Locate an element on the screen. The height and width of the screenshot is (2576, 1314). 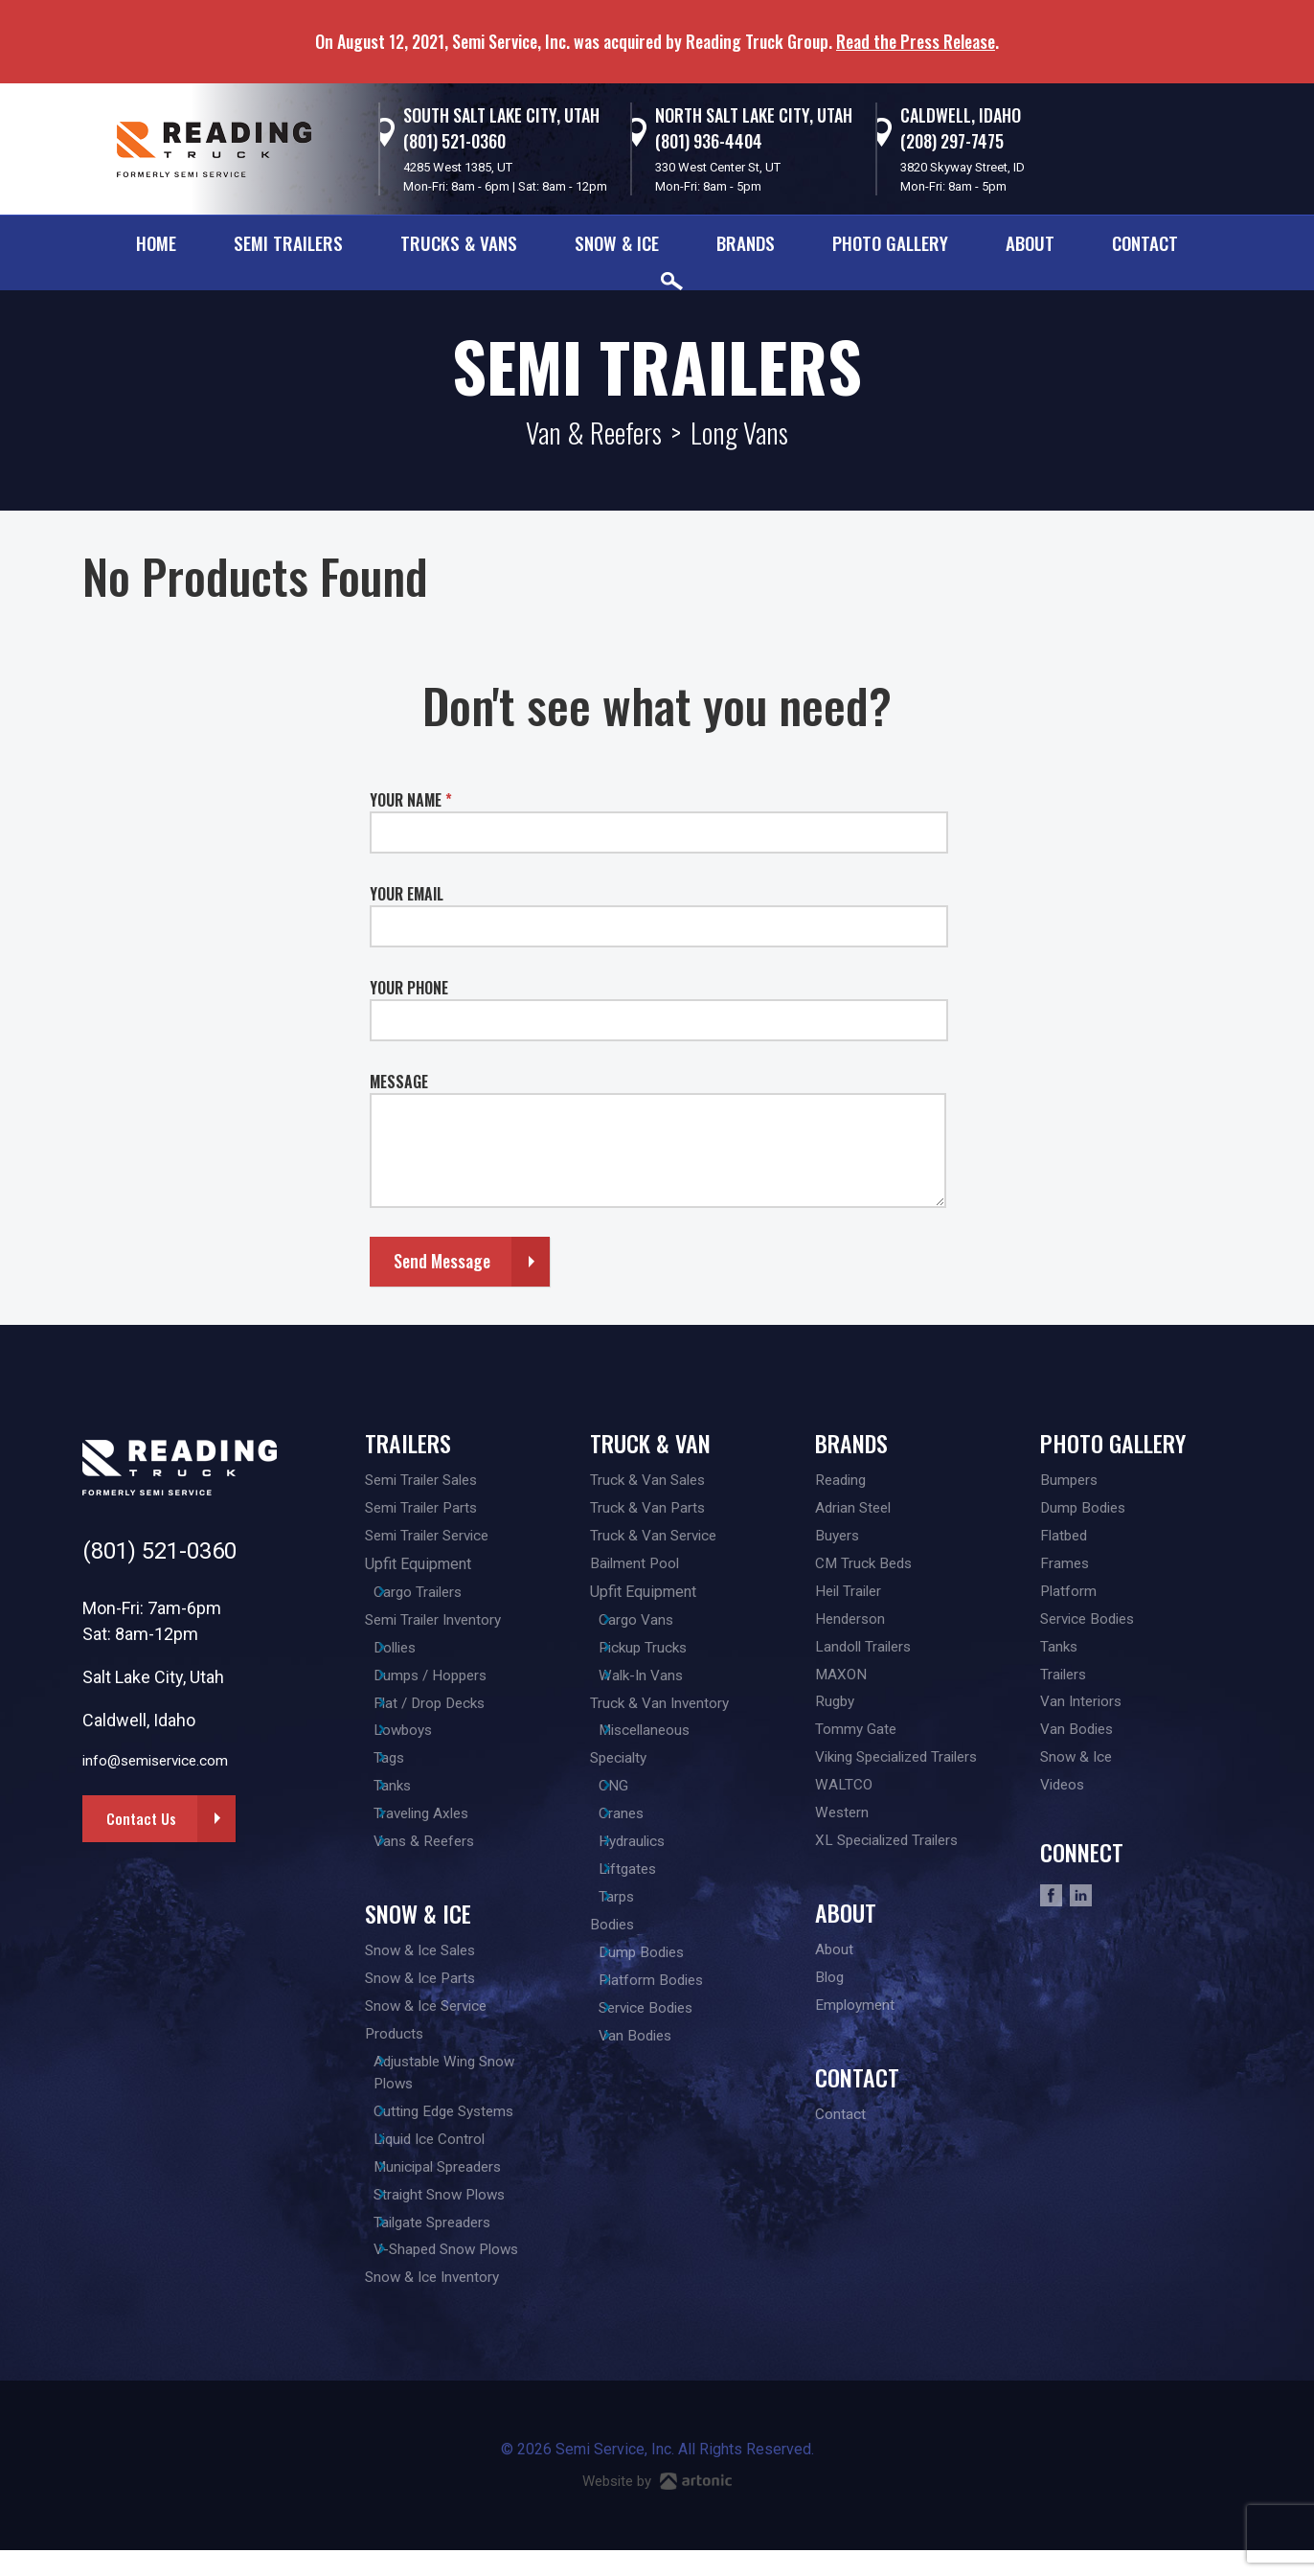
About is located at coordinates (1030, 242).